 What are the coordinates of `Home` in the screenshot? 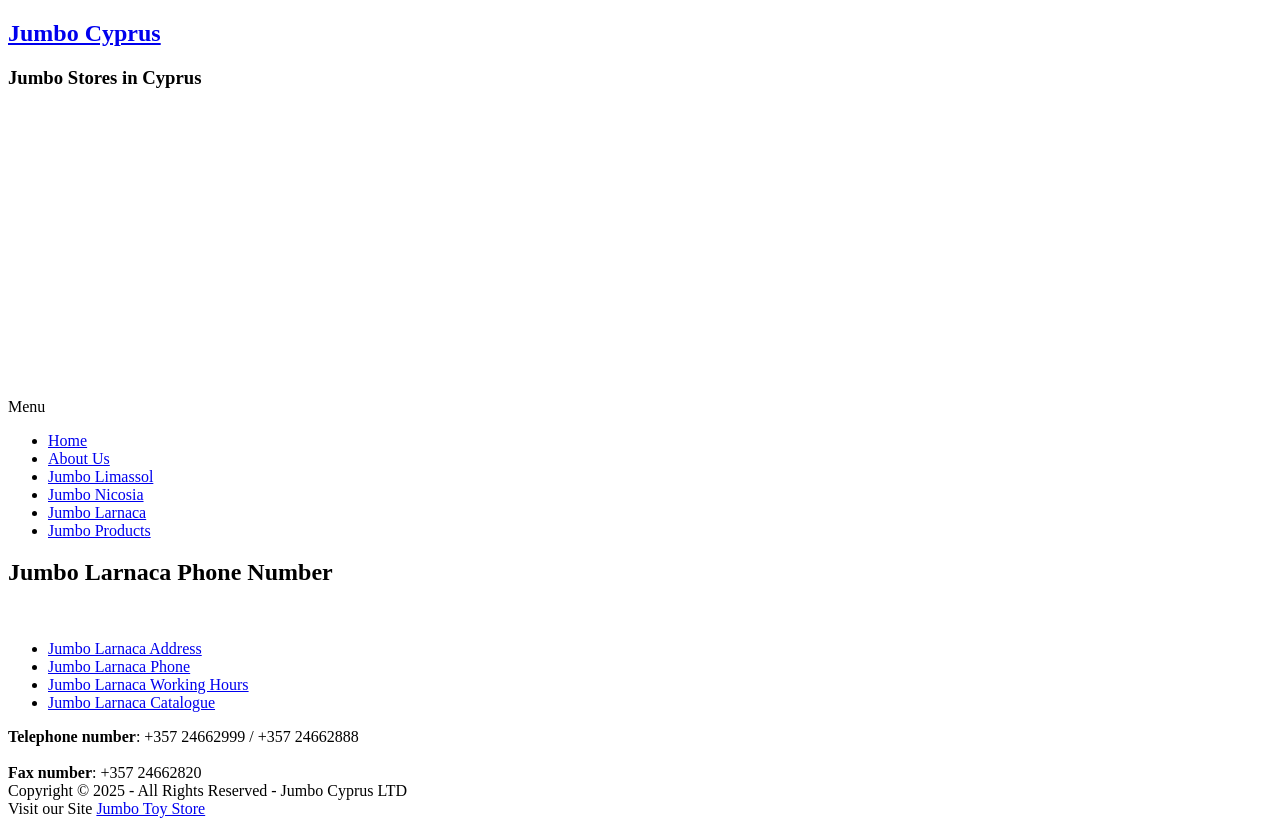 It's located at (67, 440).